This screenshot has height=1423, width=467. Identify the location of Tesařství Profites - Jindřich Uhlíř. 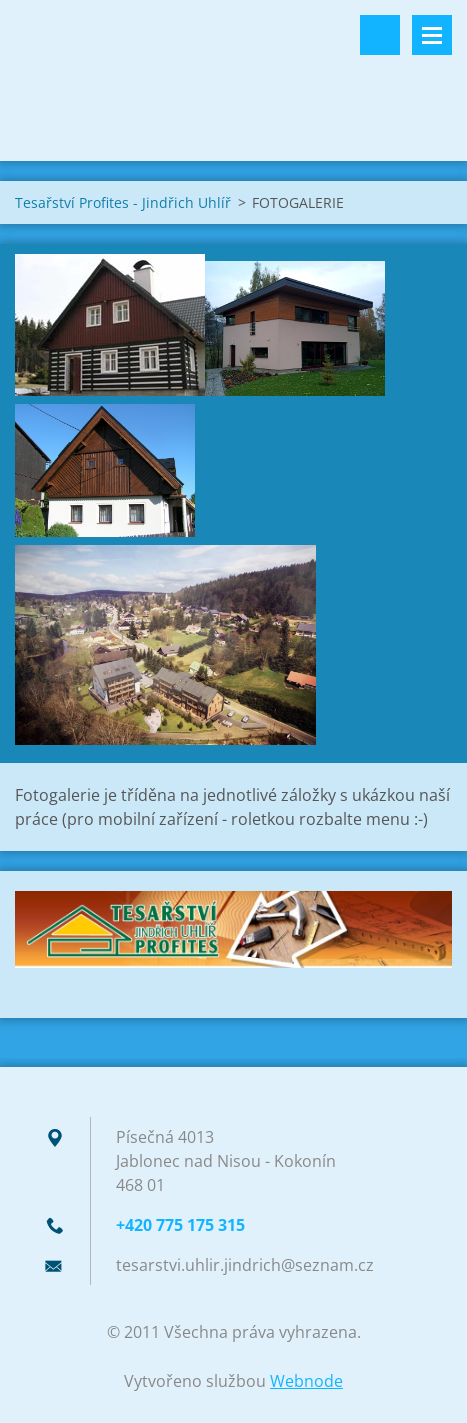
(123, 202).